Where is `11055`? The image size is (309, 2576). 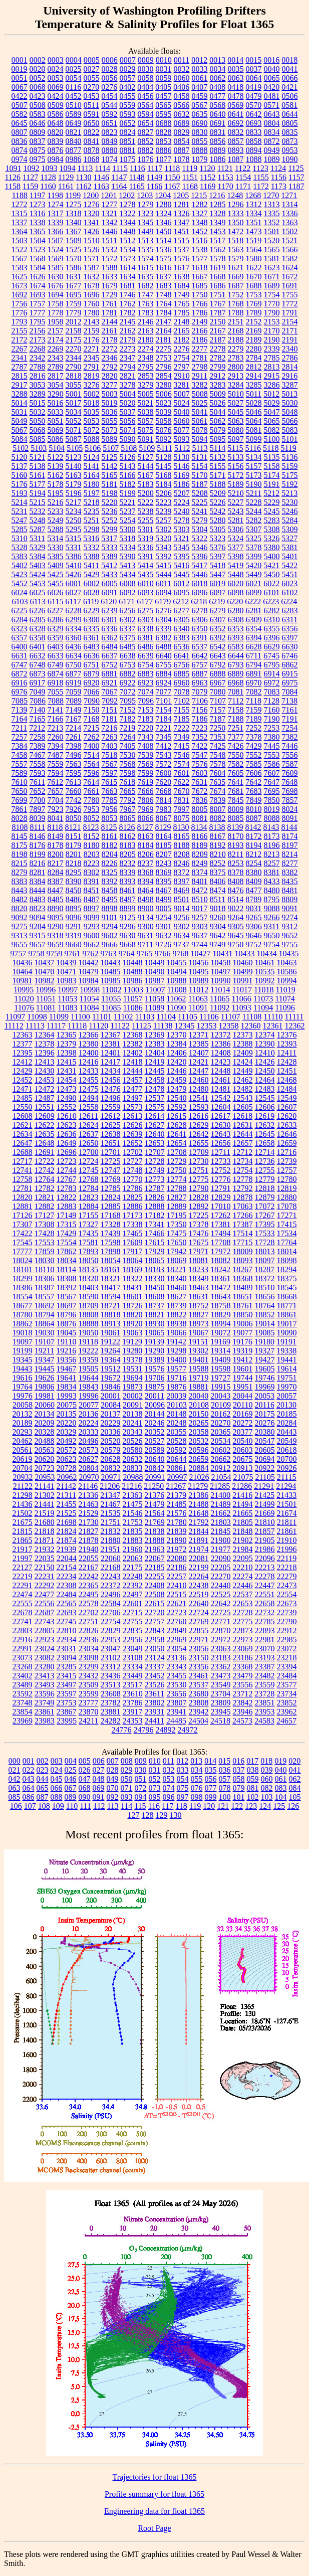
11055 is located at coordinates (111, 998).